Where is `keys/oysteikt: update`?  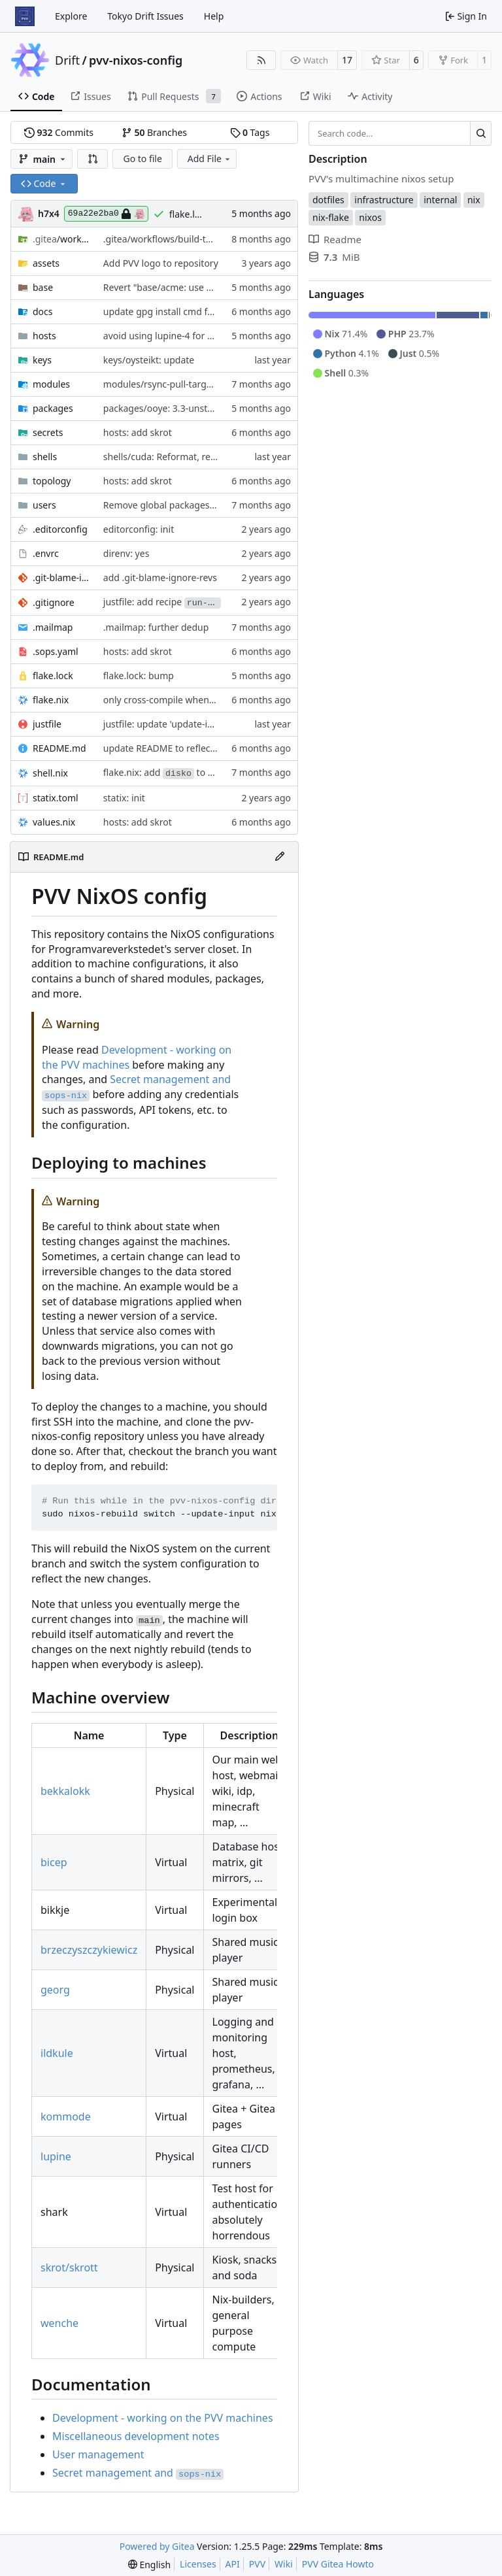
keys/oysteikt: update is located at coordinates (148, 360).